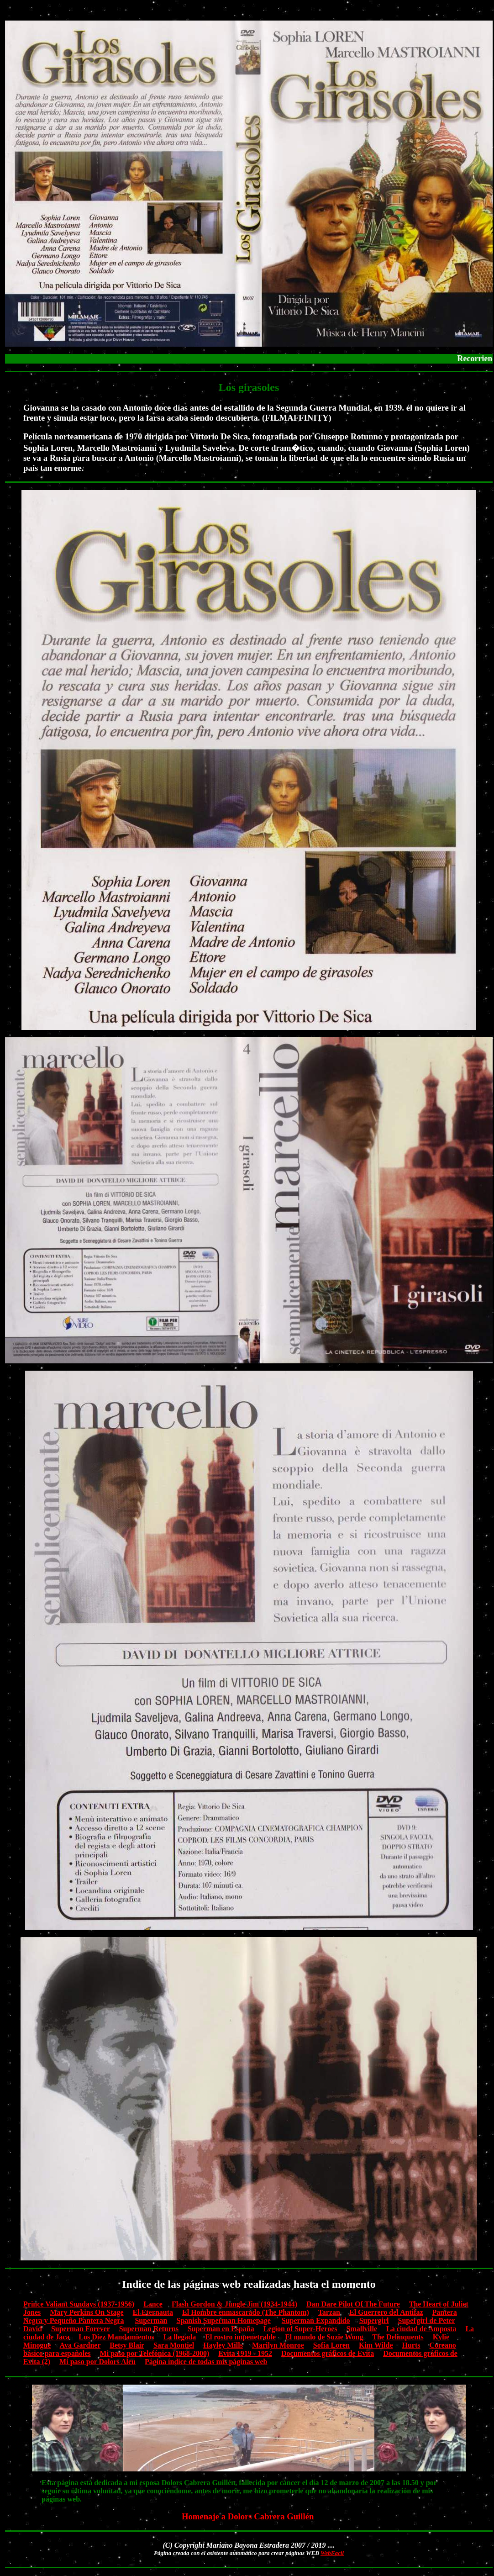 This screenshot has width=494, height=2576. What do you see at coordinates (324, 2337) in the screenshot?
I see `El mundo de Suzie Wong` at bounding box center [324, 2337].